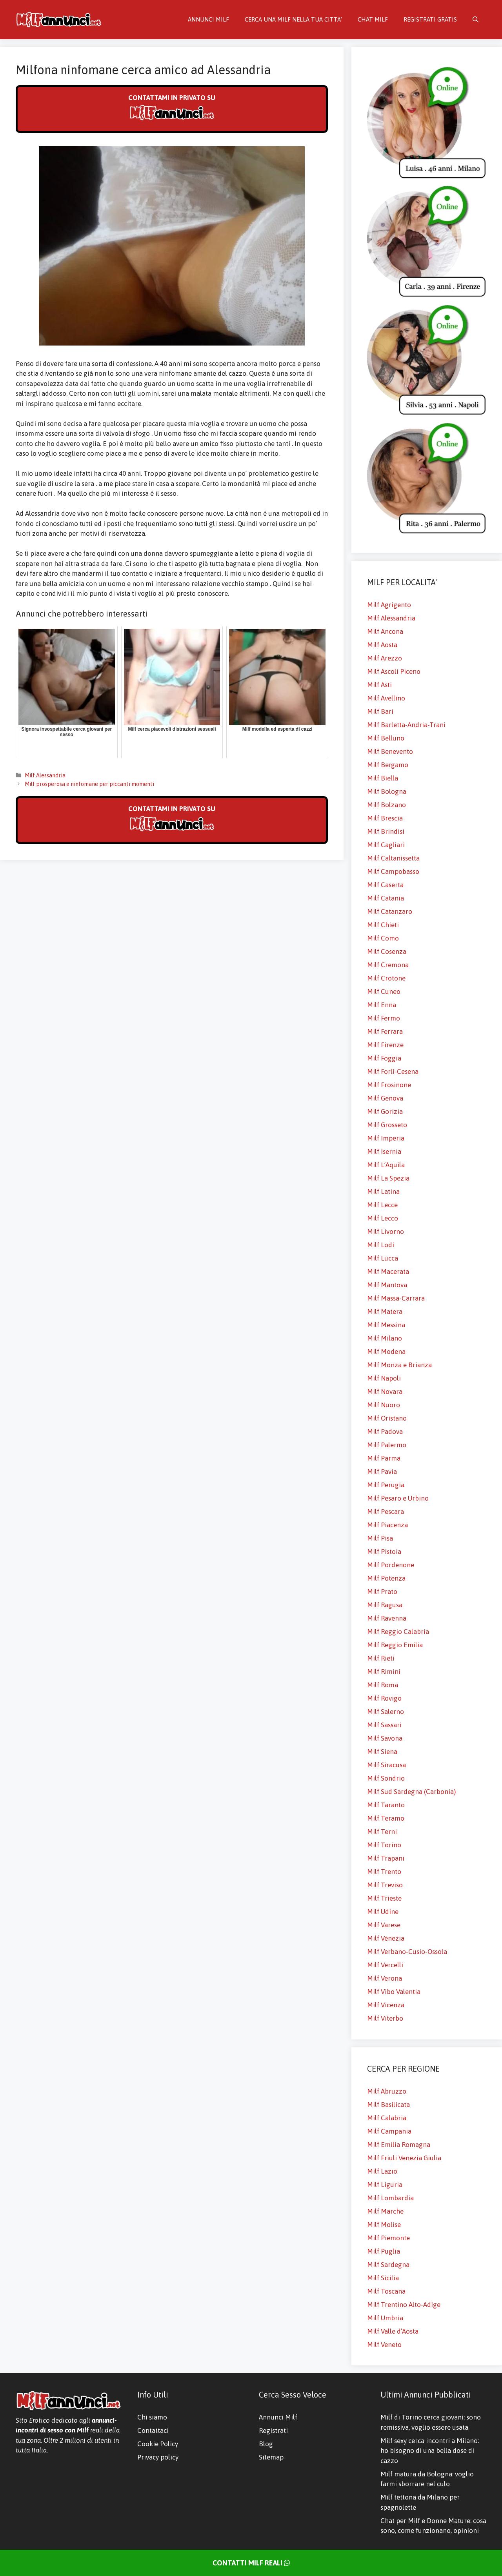  I want to click on Milf Emilia Romagna, so click(398, 2144).